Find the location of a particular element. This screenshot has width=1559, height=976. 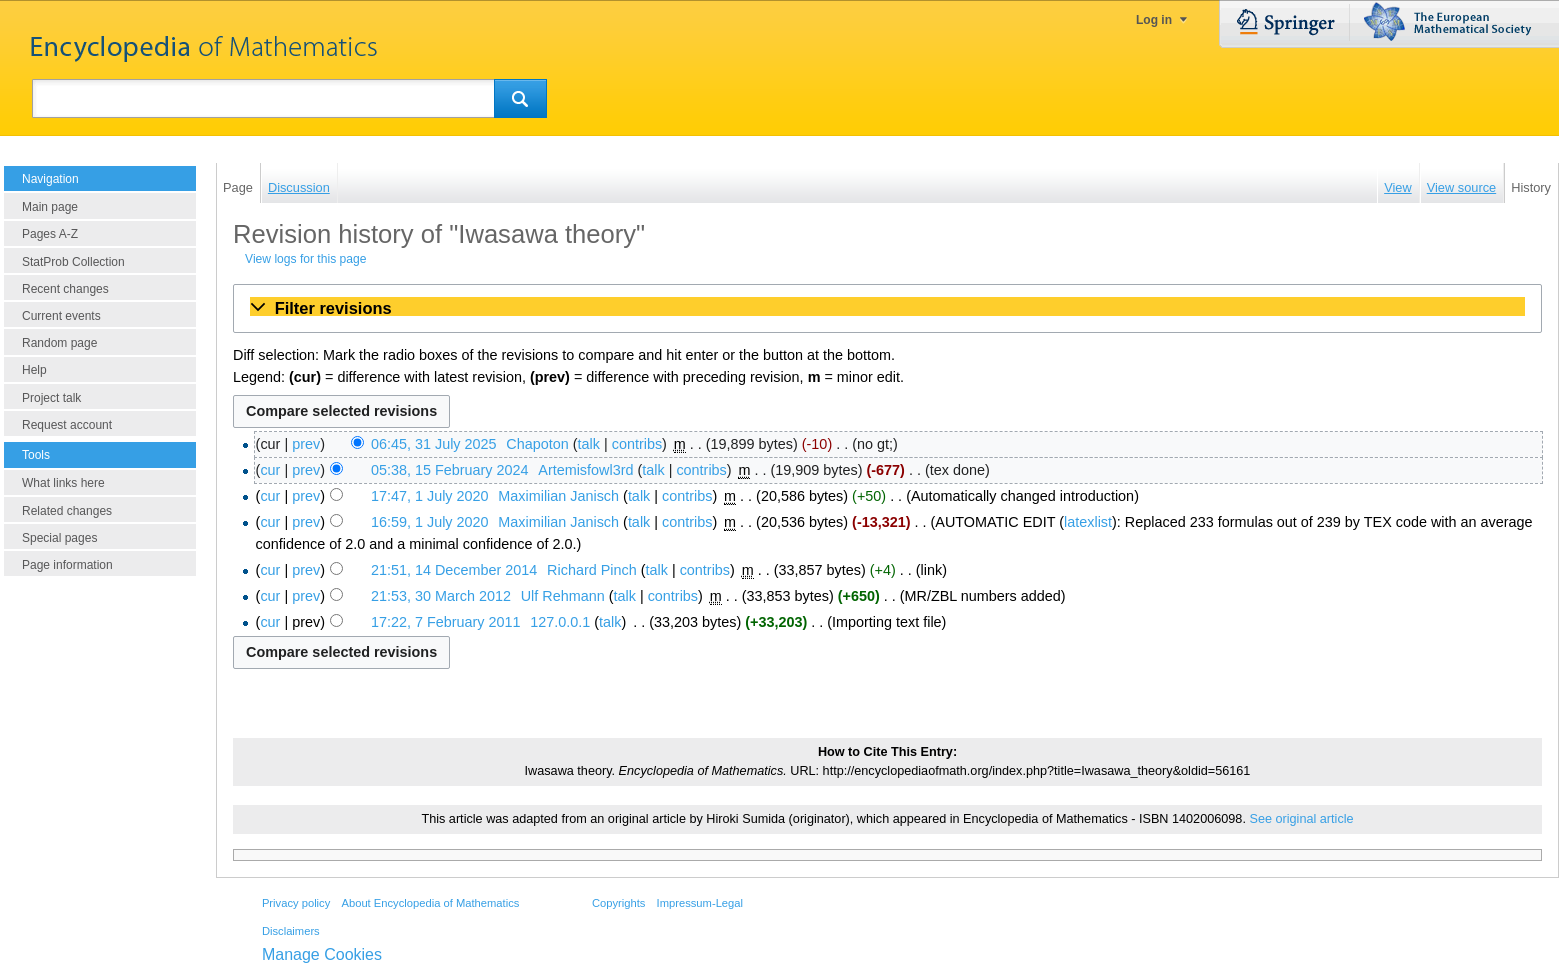

Current events is located at coordinates (61, 316).